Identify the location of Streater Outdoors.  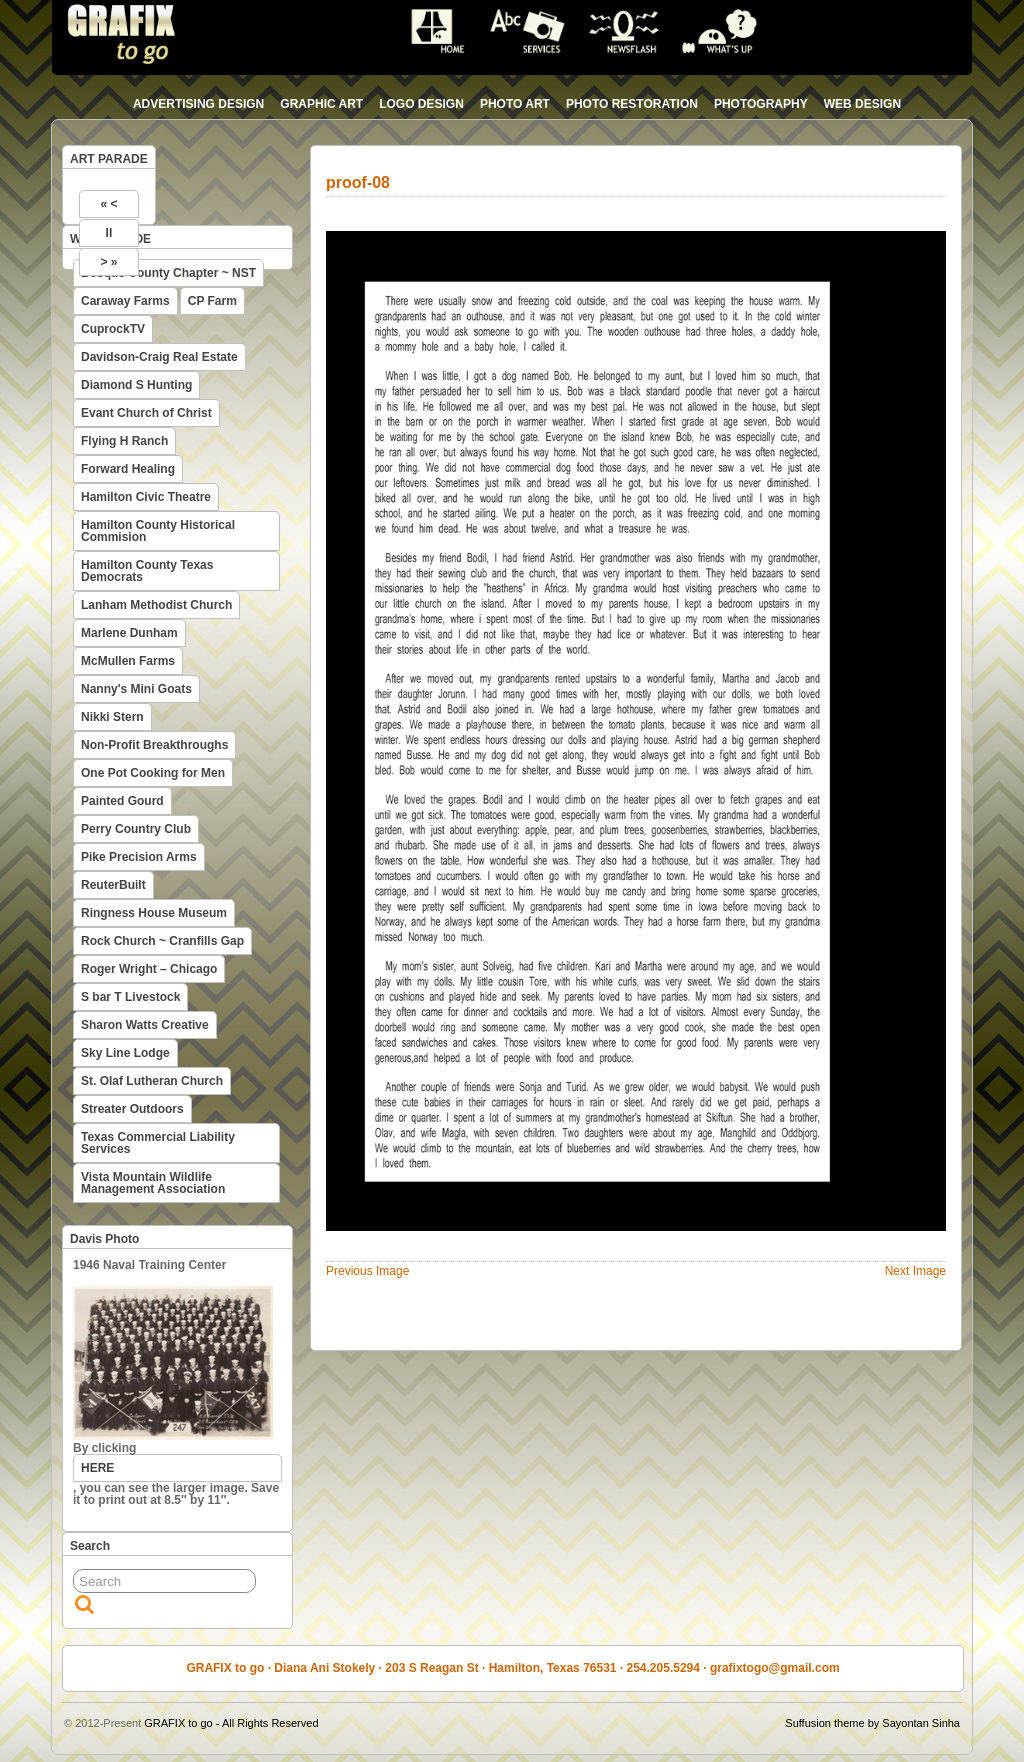
(132, 1109).